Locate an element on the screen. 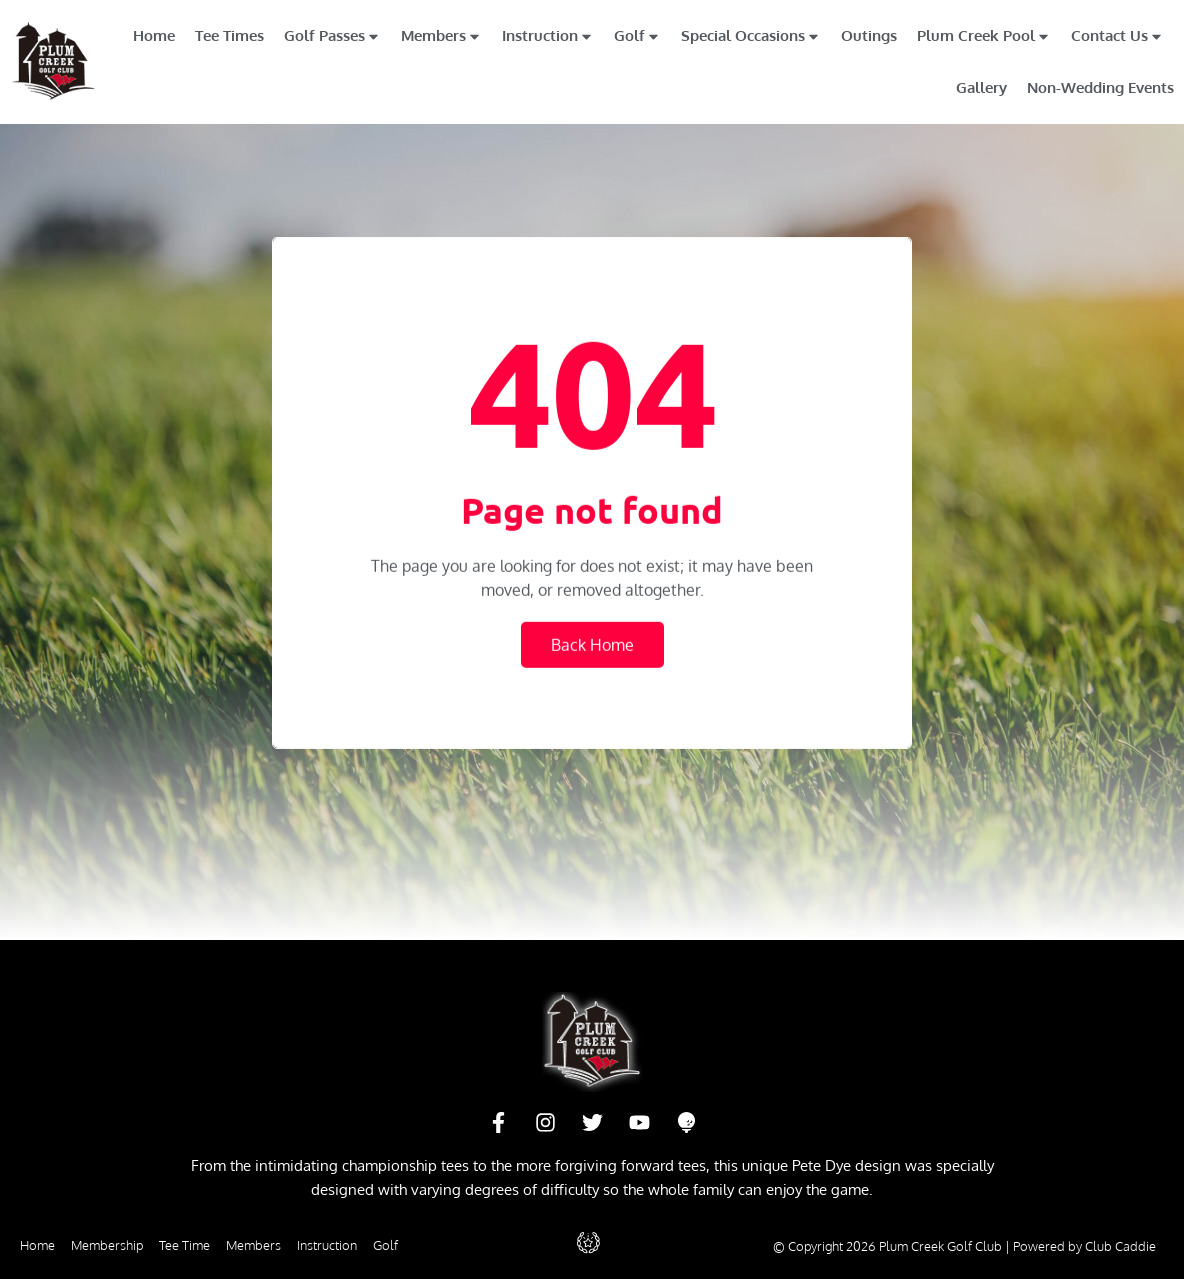  Contact Us is located at coordinates (1117, 36).